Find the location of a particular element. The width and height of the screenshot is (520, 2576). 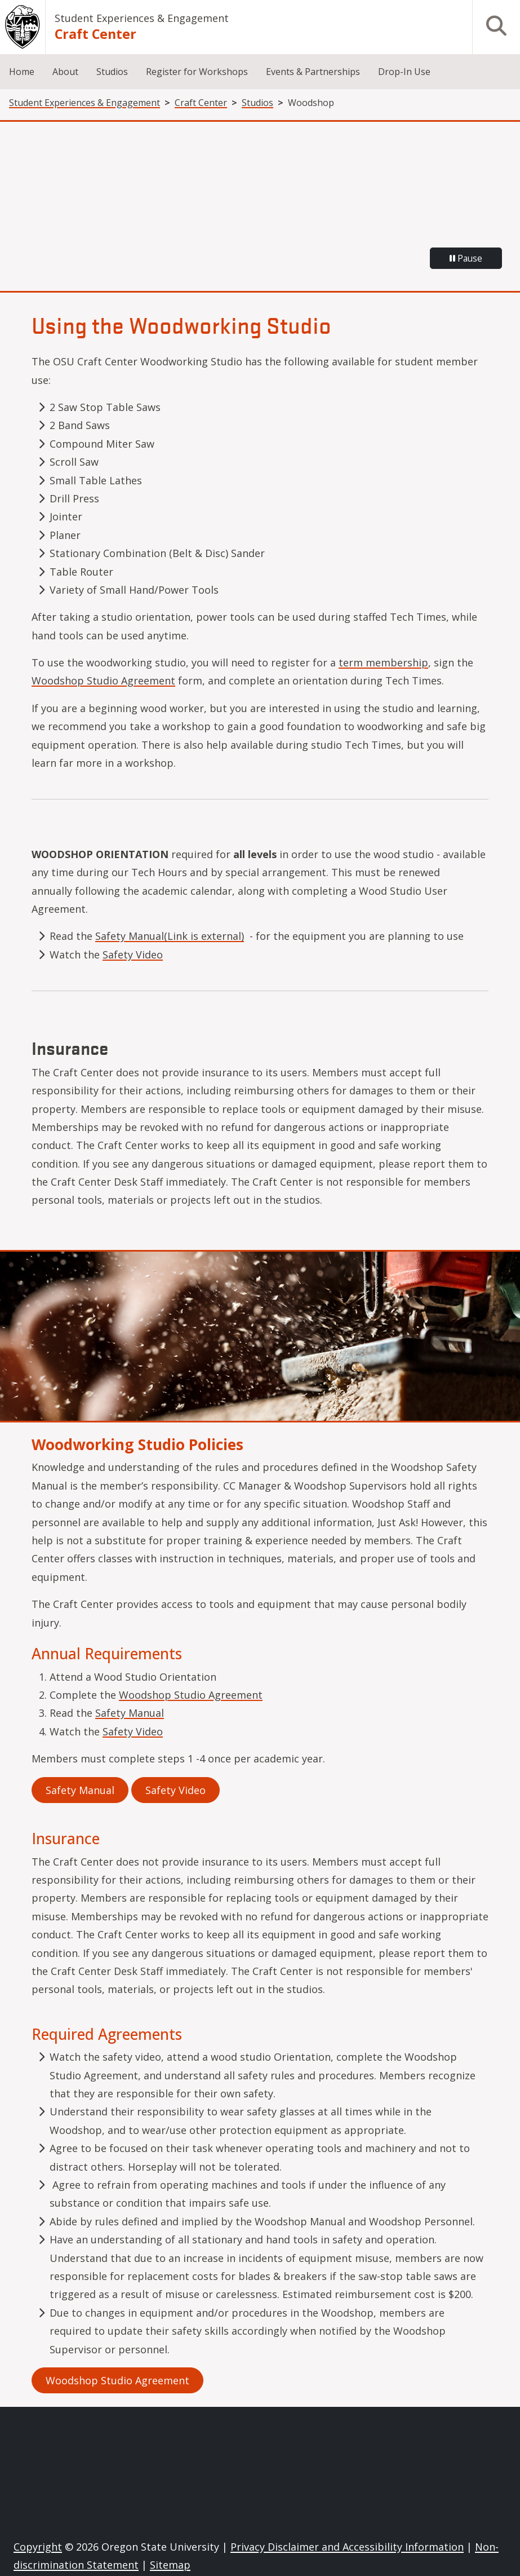

Woodshop Studio Agreement is located at coordinates (103, 680).